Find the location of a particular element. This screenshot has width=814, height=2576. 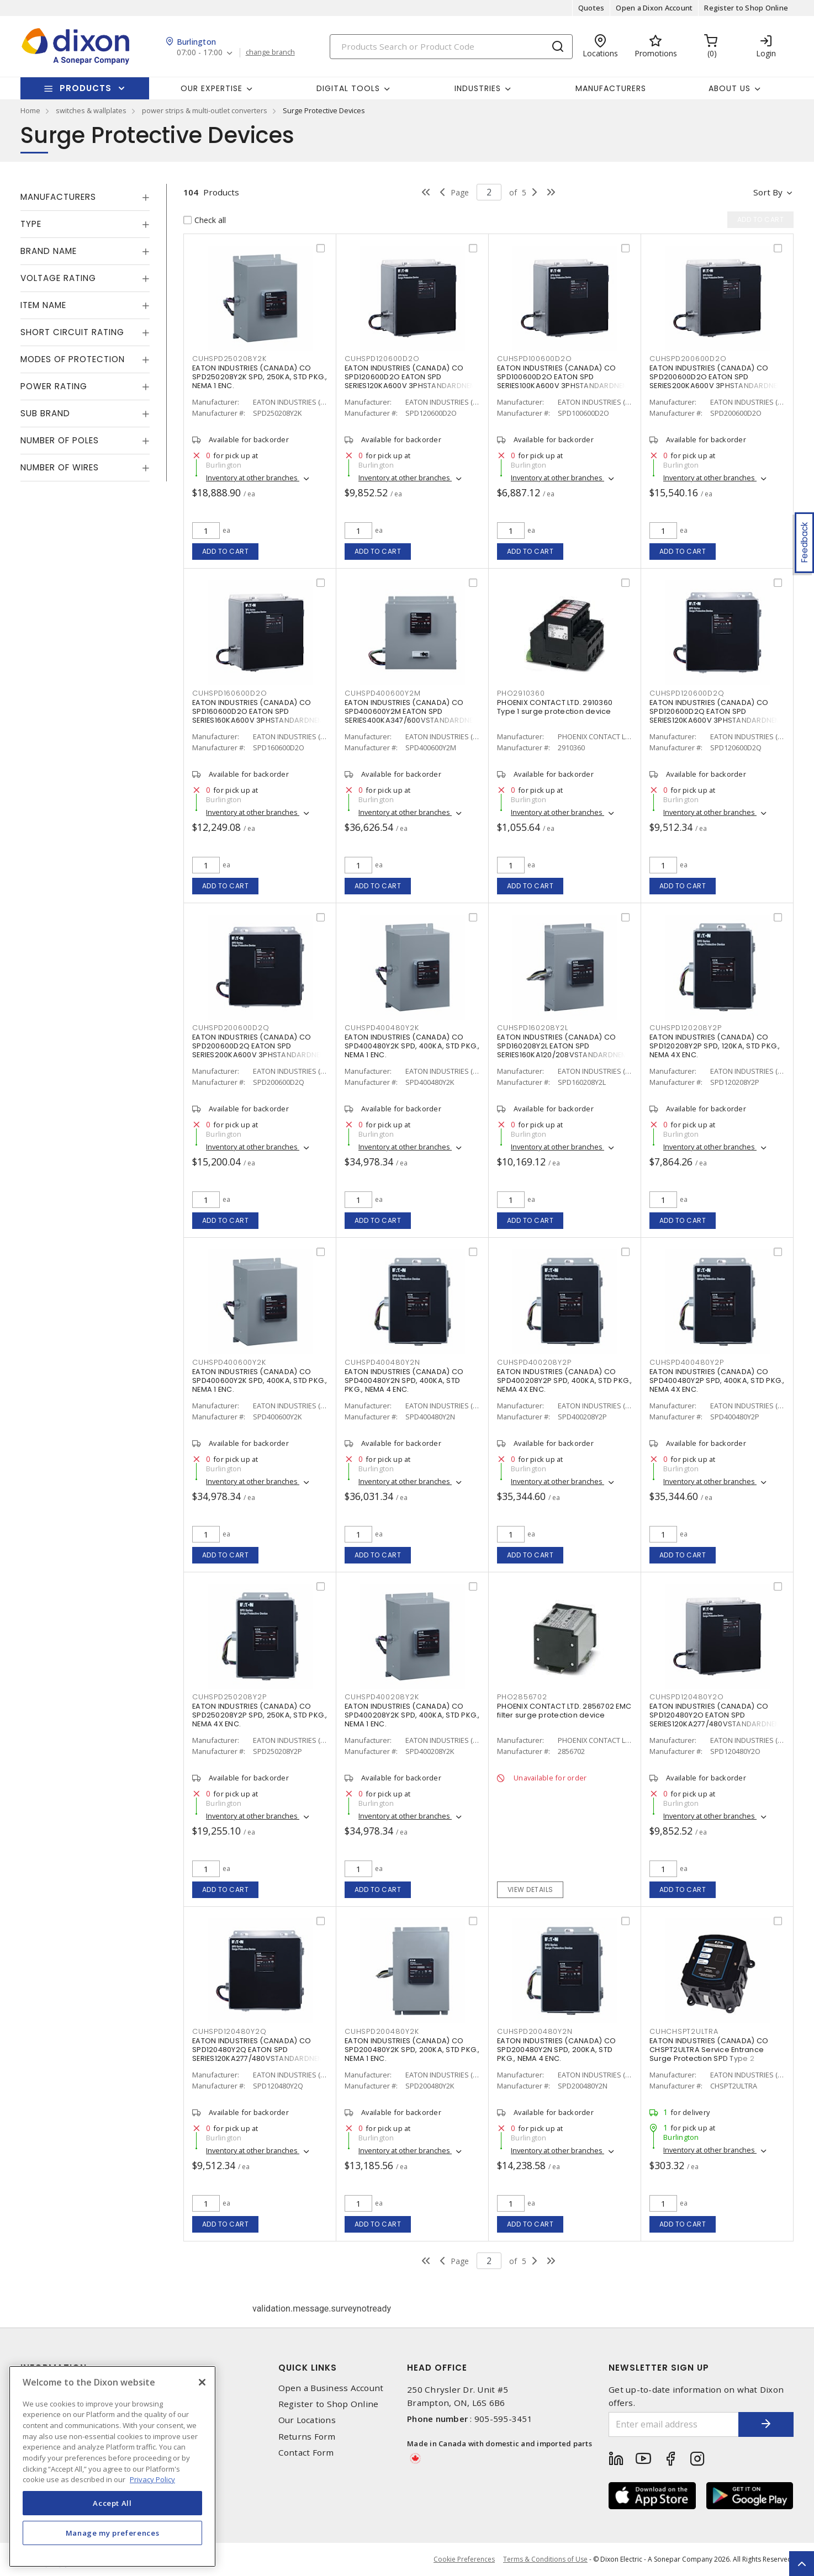

CUHSPD200600D2O is located at coordinates (687, 358).